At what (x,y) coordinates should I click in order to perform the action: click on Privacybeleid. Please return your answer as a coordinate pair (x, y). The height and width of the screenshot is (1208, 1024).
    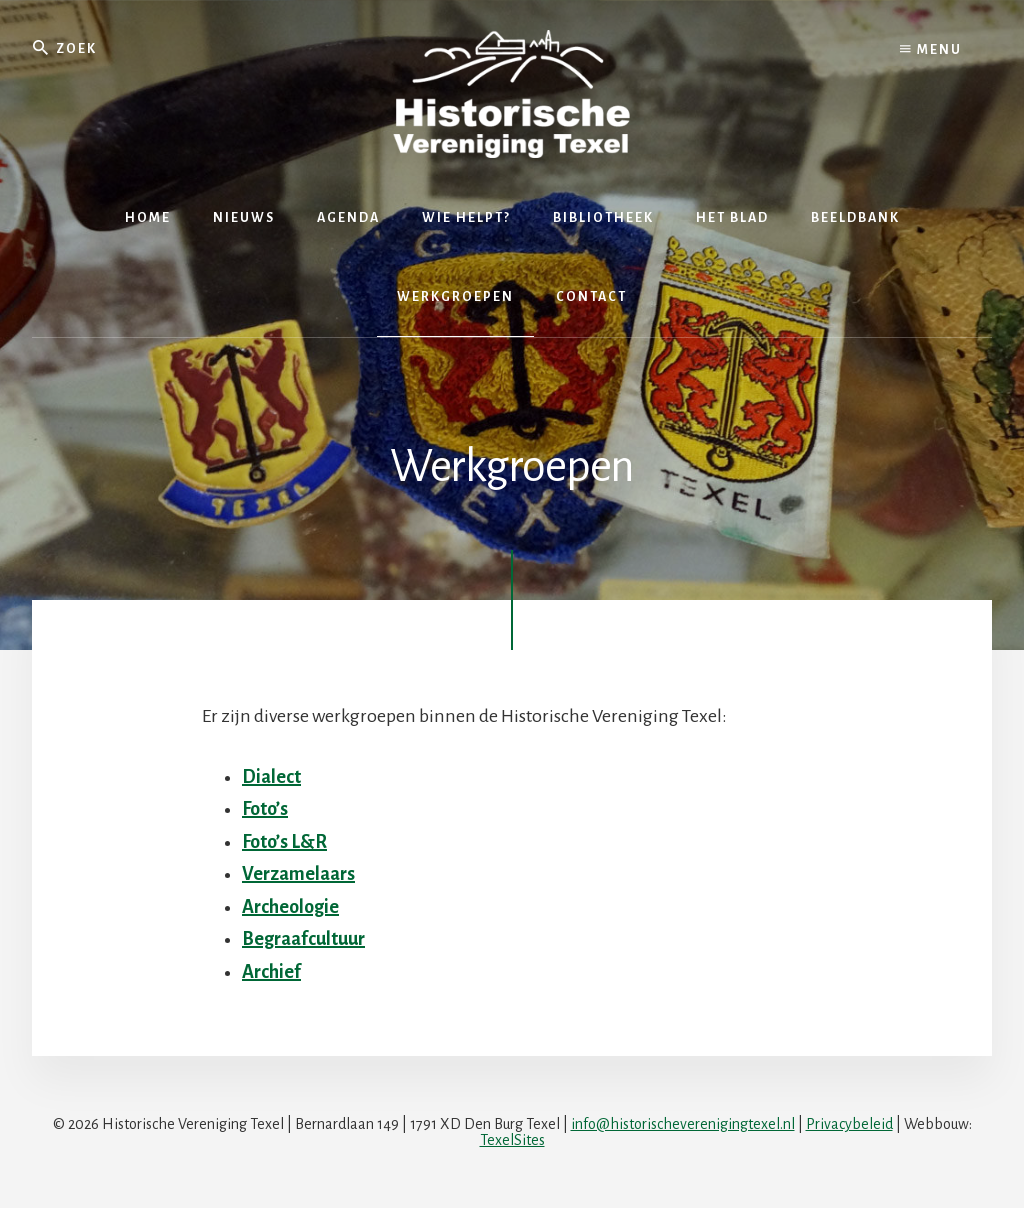
    Looking at the image, I should click on (849, 1124).